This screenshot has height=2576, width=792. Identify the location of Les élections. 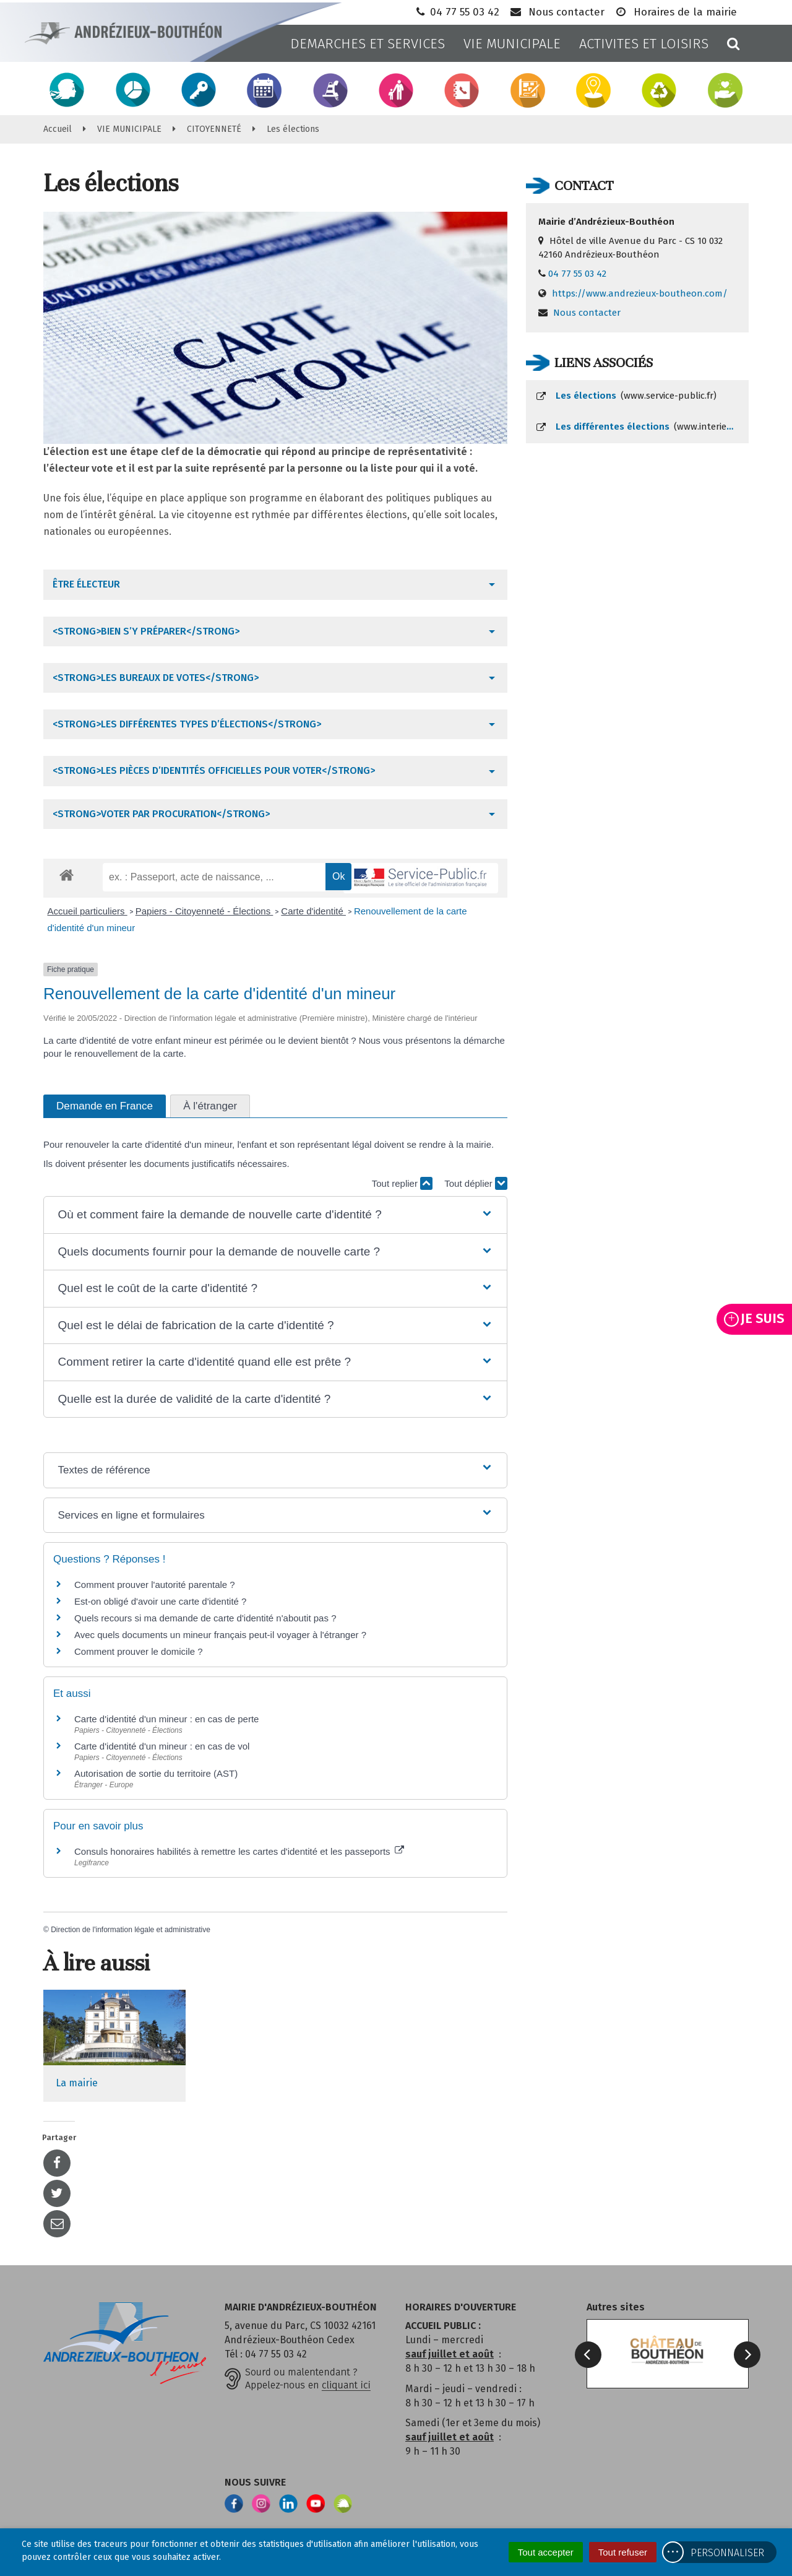
(626, 395).